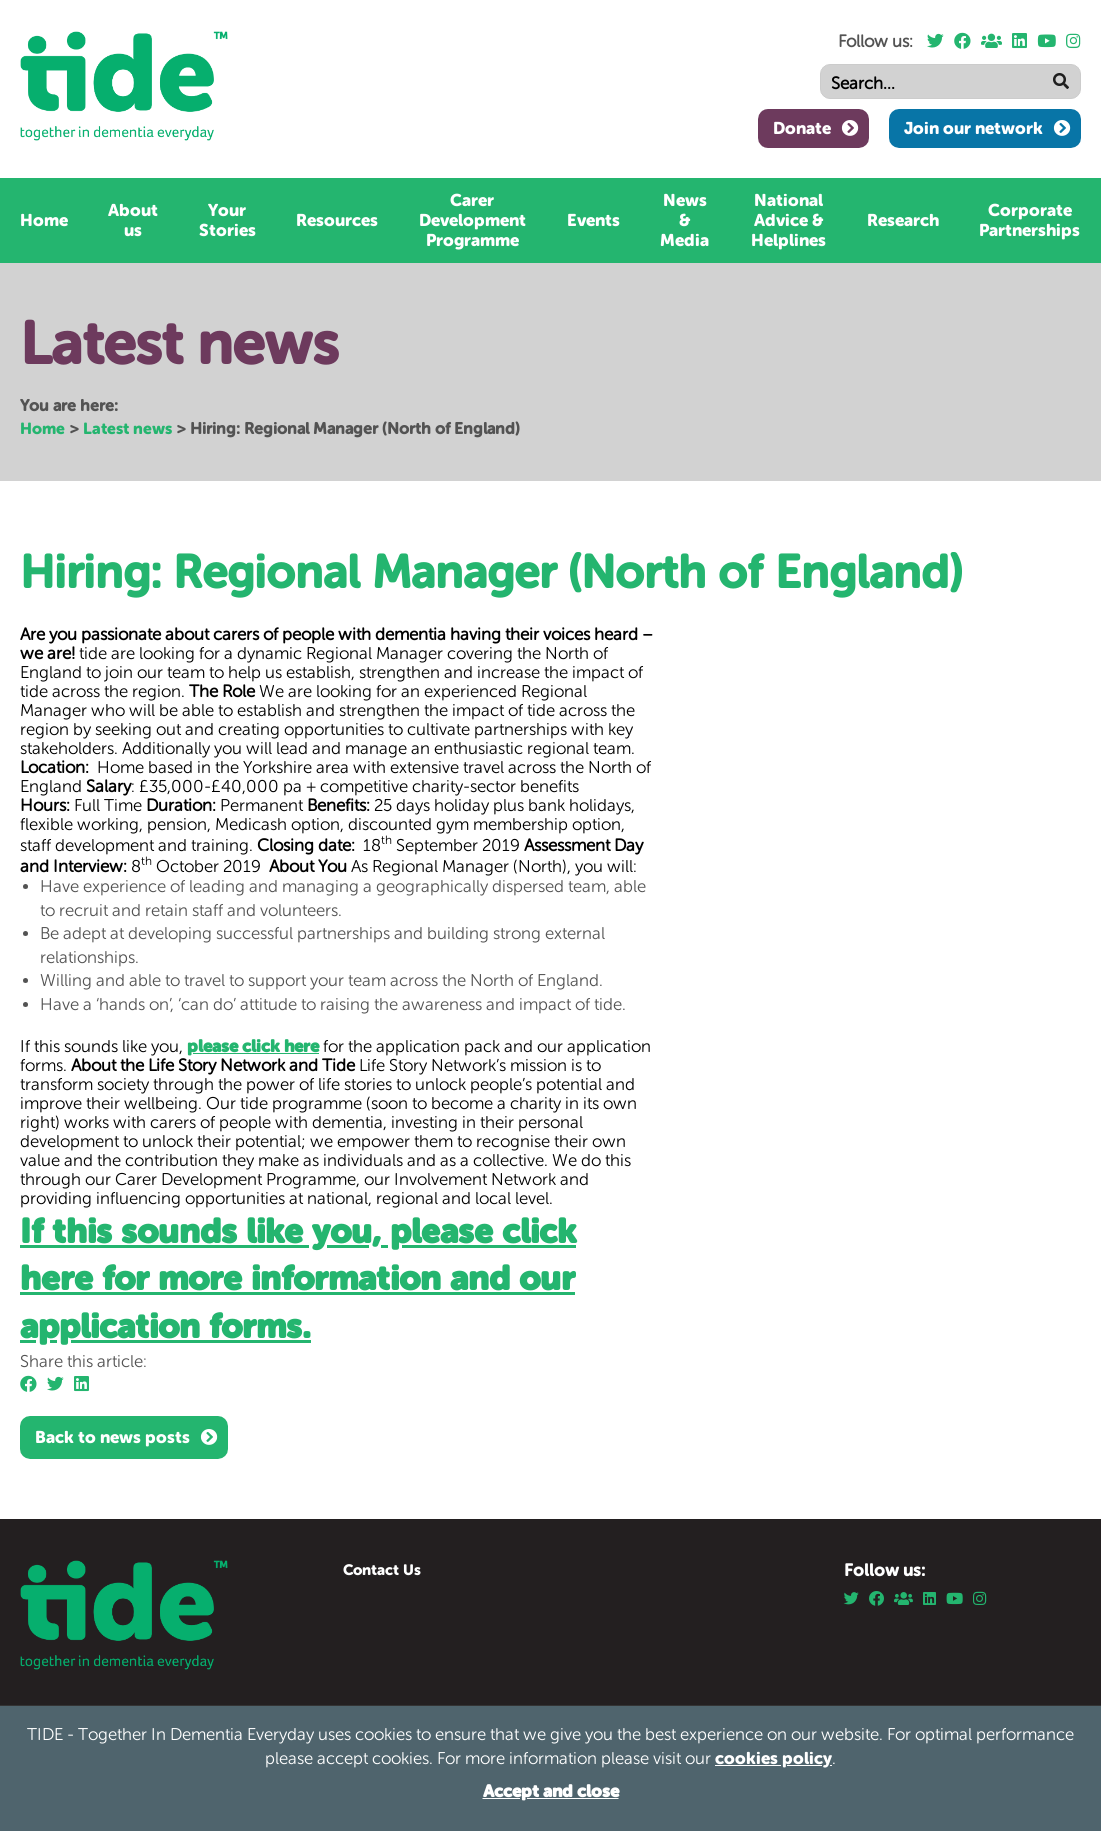 The image size is (1101, 1831). Describe the element at coordinates (227, 220) in the screenshot. I see `Your Stories` at that location.